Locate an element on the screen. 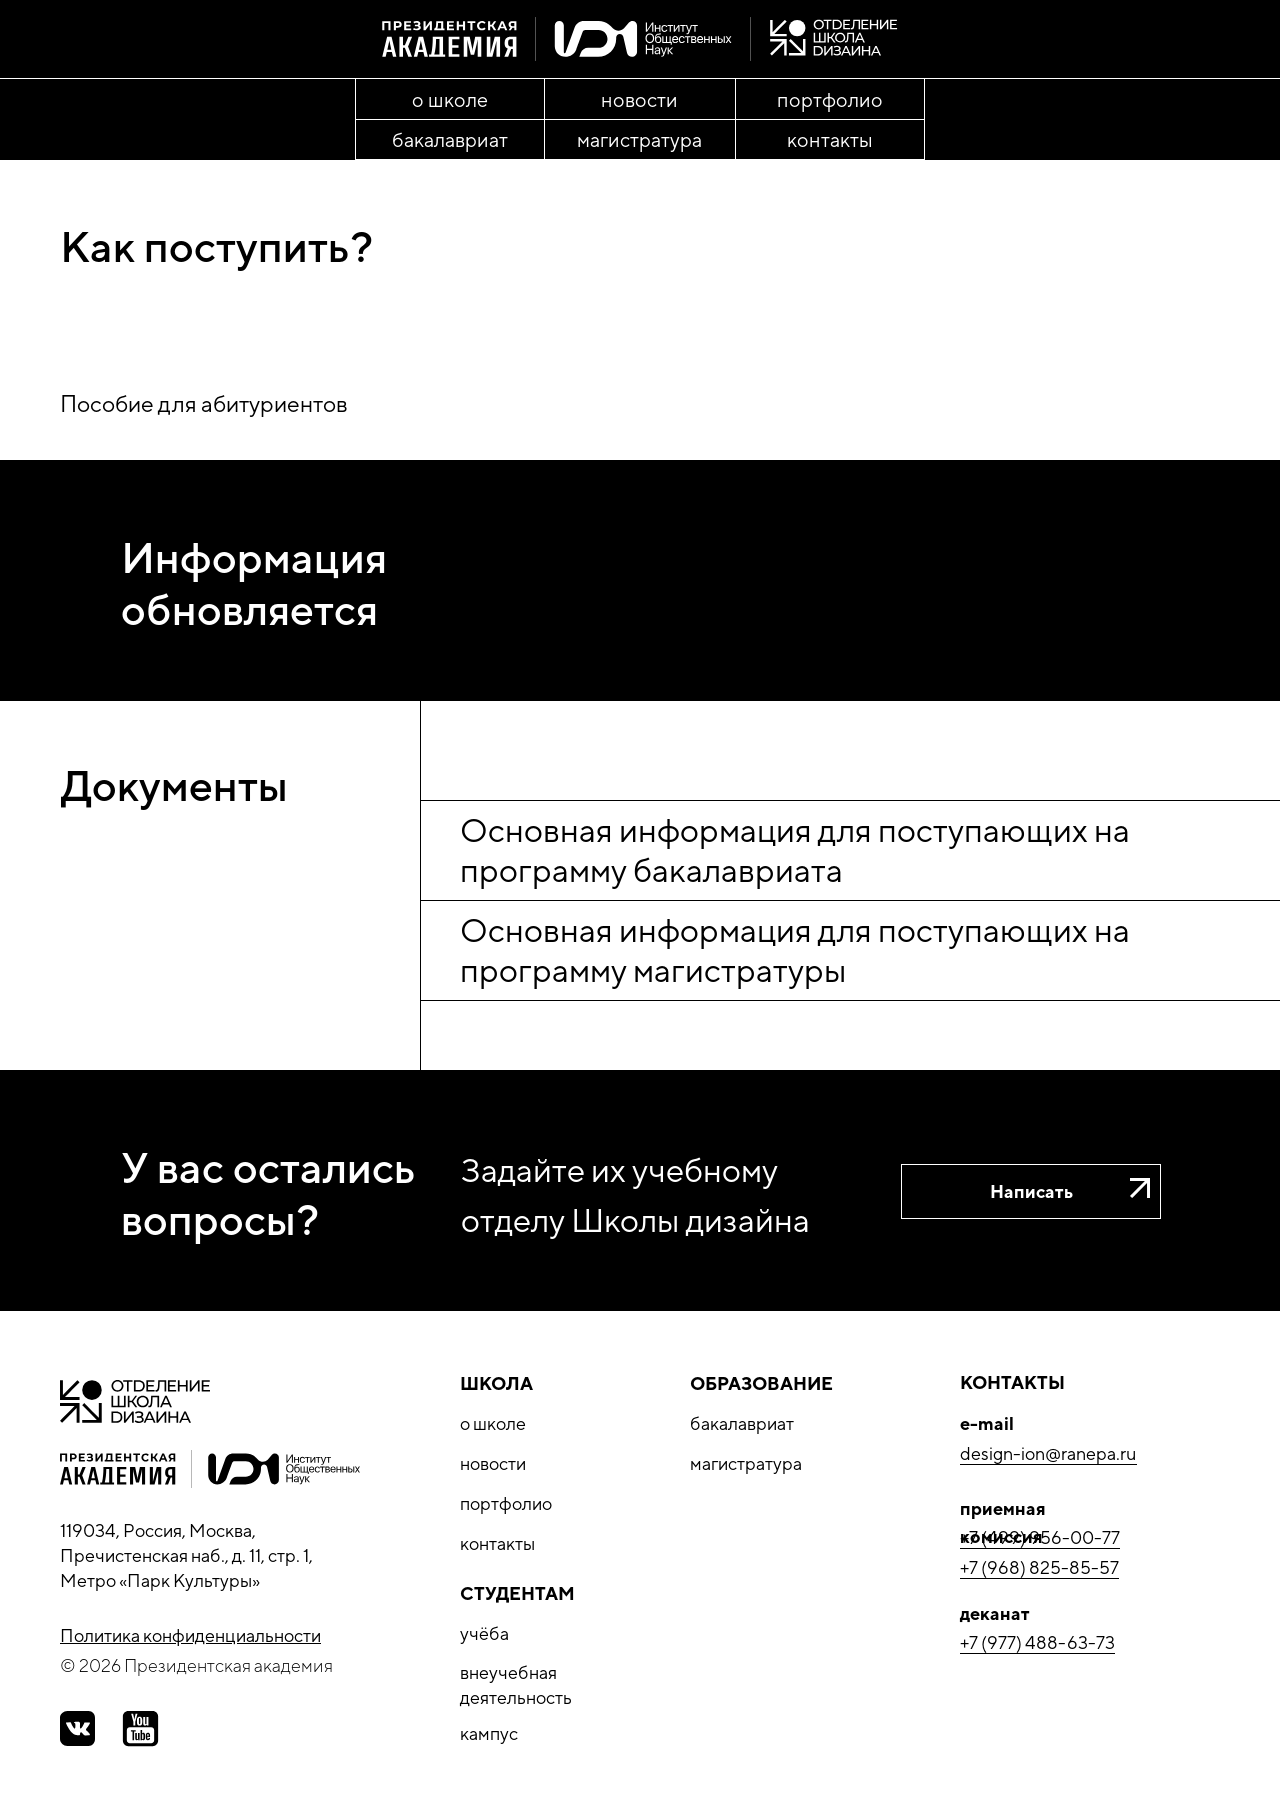 This screenshot has width=1280, height=1800. +7 (977) 488-63-73 is located at coordinates (1037, 1642).